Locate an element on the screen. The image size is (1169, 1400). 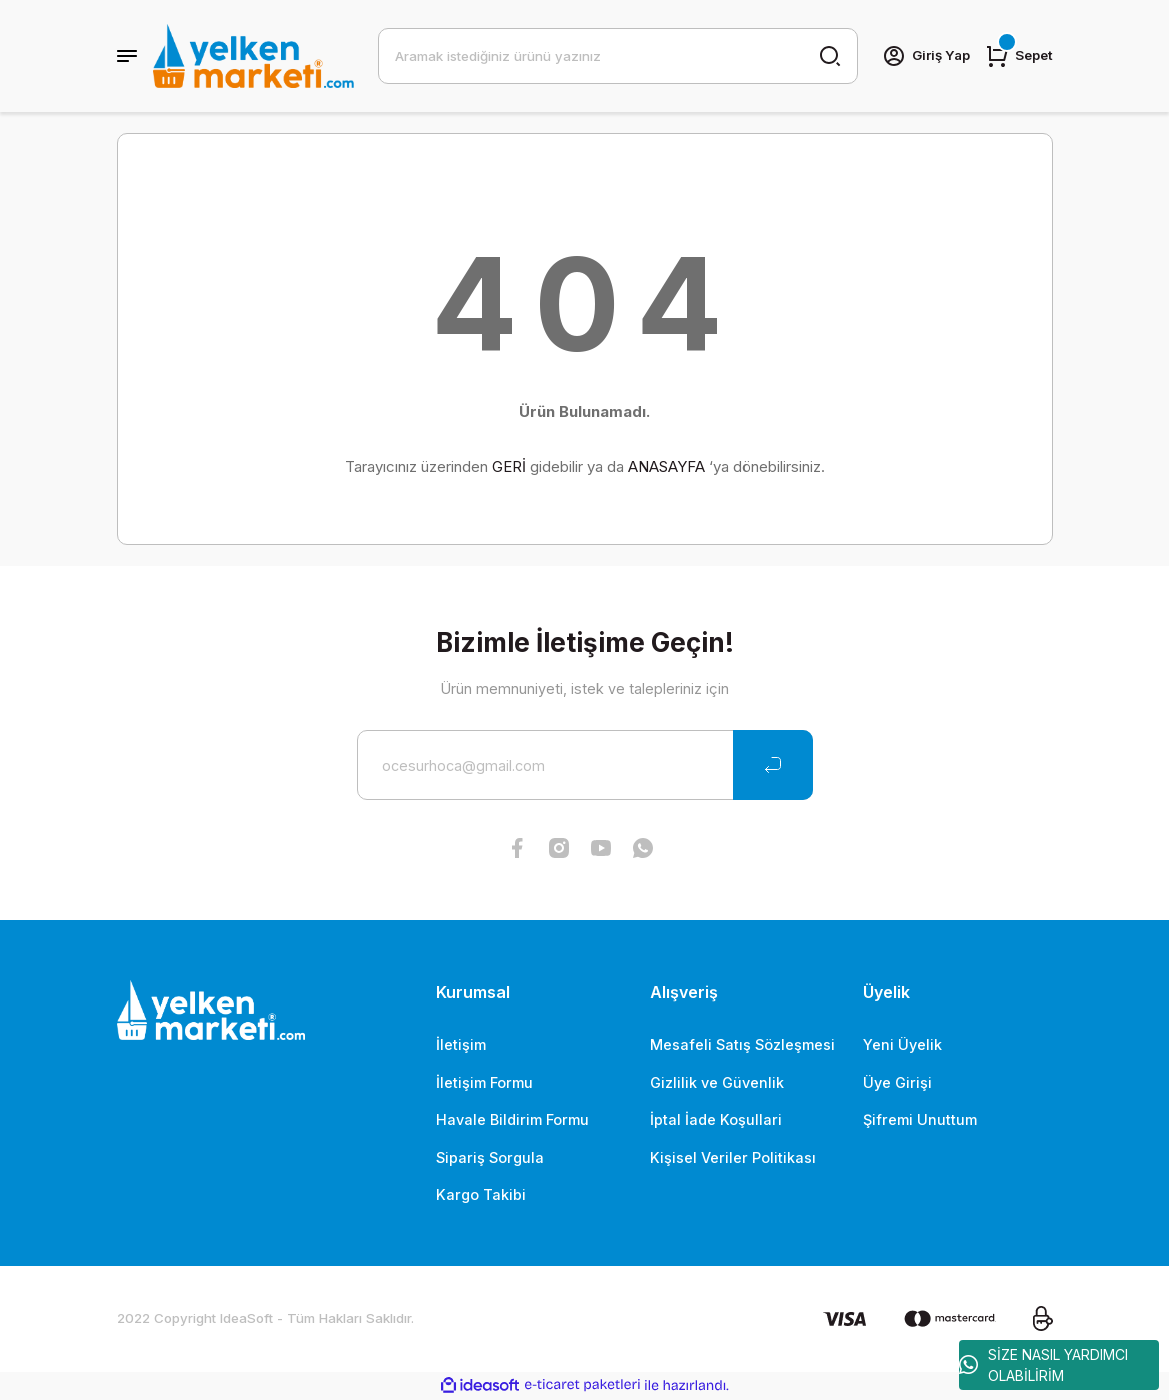
İptal İade Koşullari is located at coordinates (716, 1119).